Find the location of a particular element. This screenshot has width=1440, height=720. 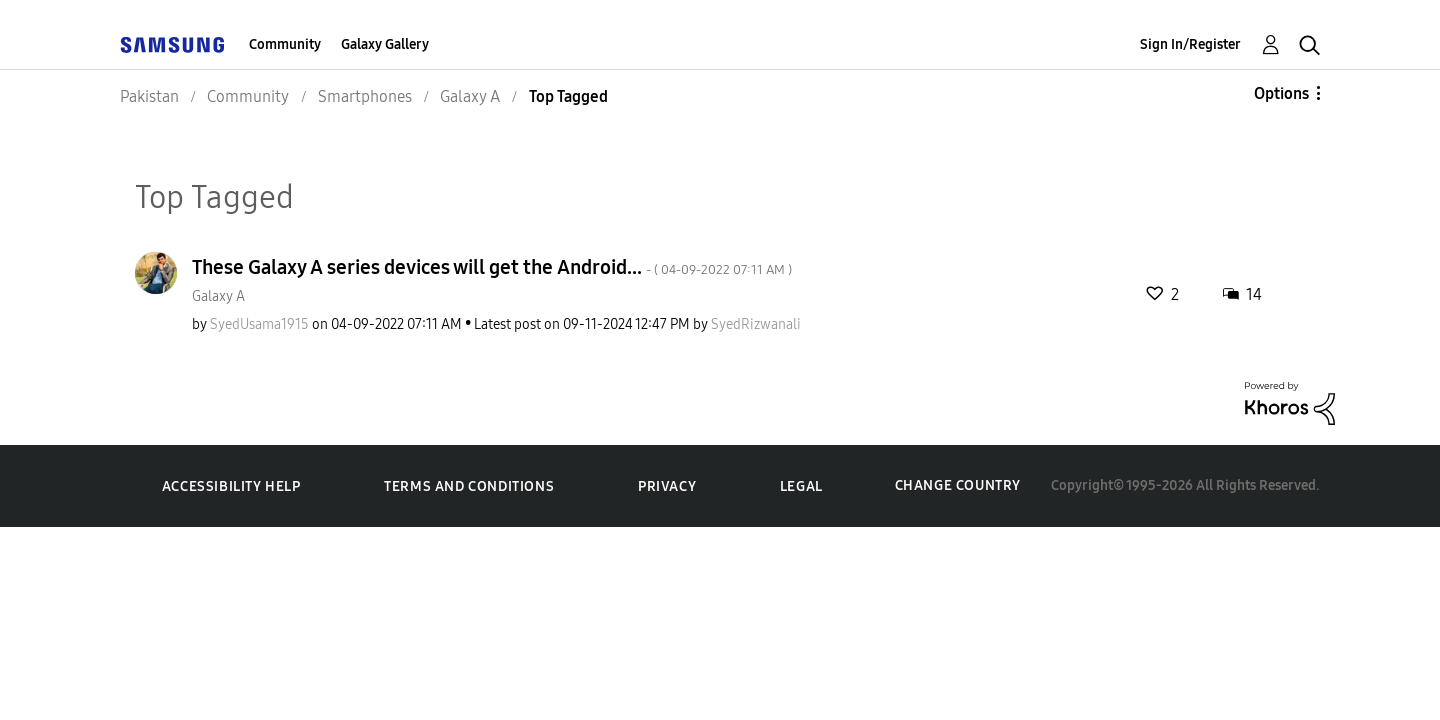

Galaxy A is located at coordinates (218, 296).